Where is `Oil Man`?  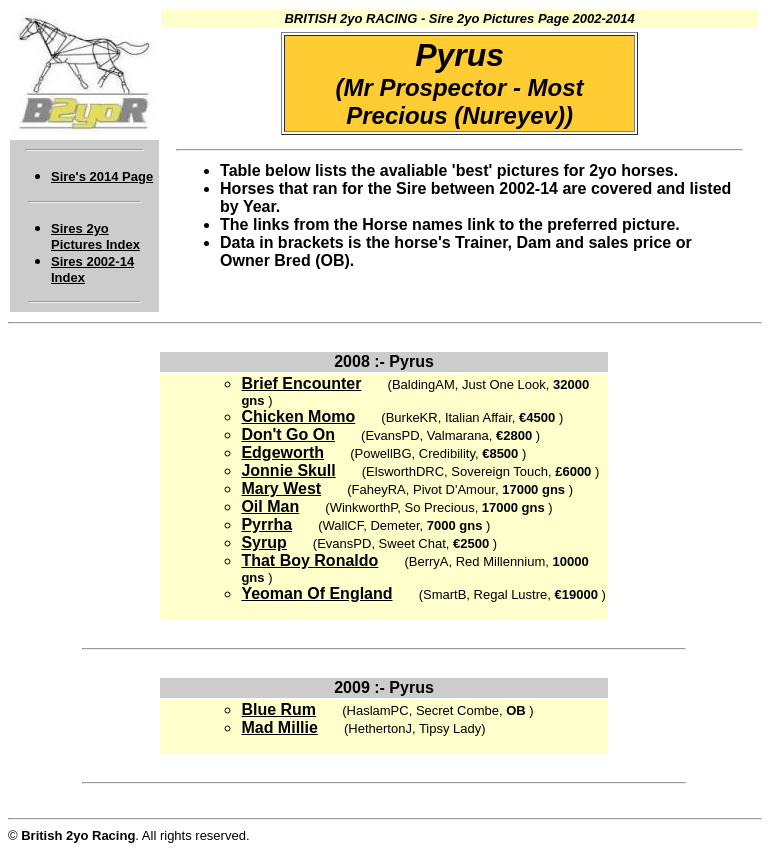 Oil Man is located at coordinates (270, 506).